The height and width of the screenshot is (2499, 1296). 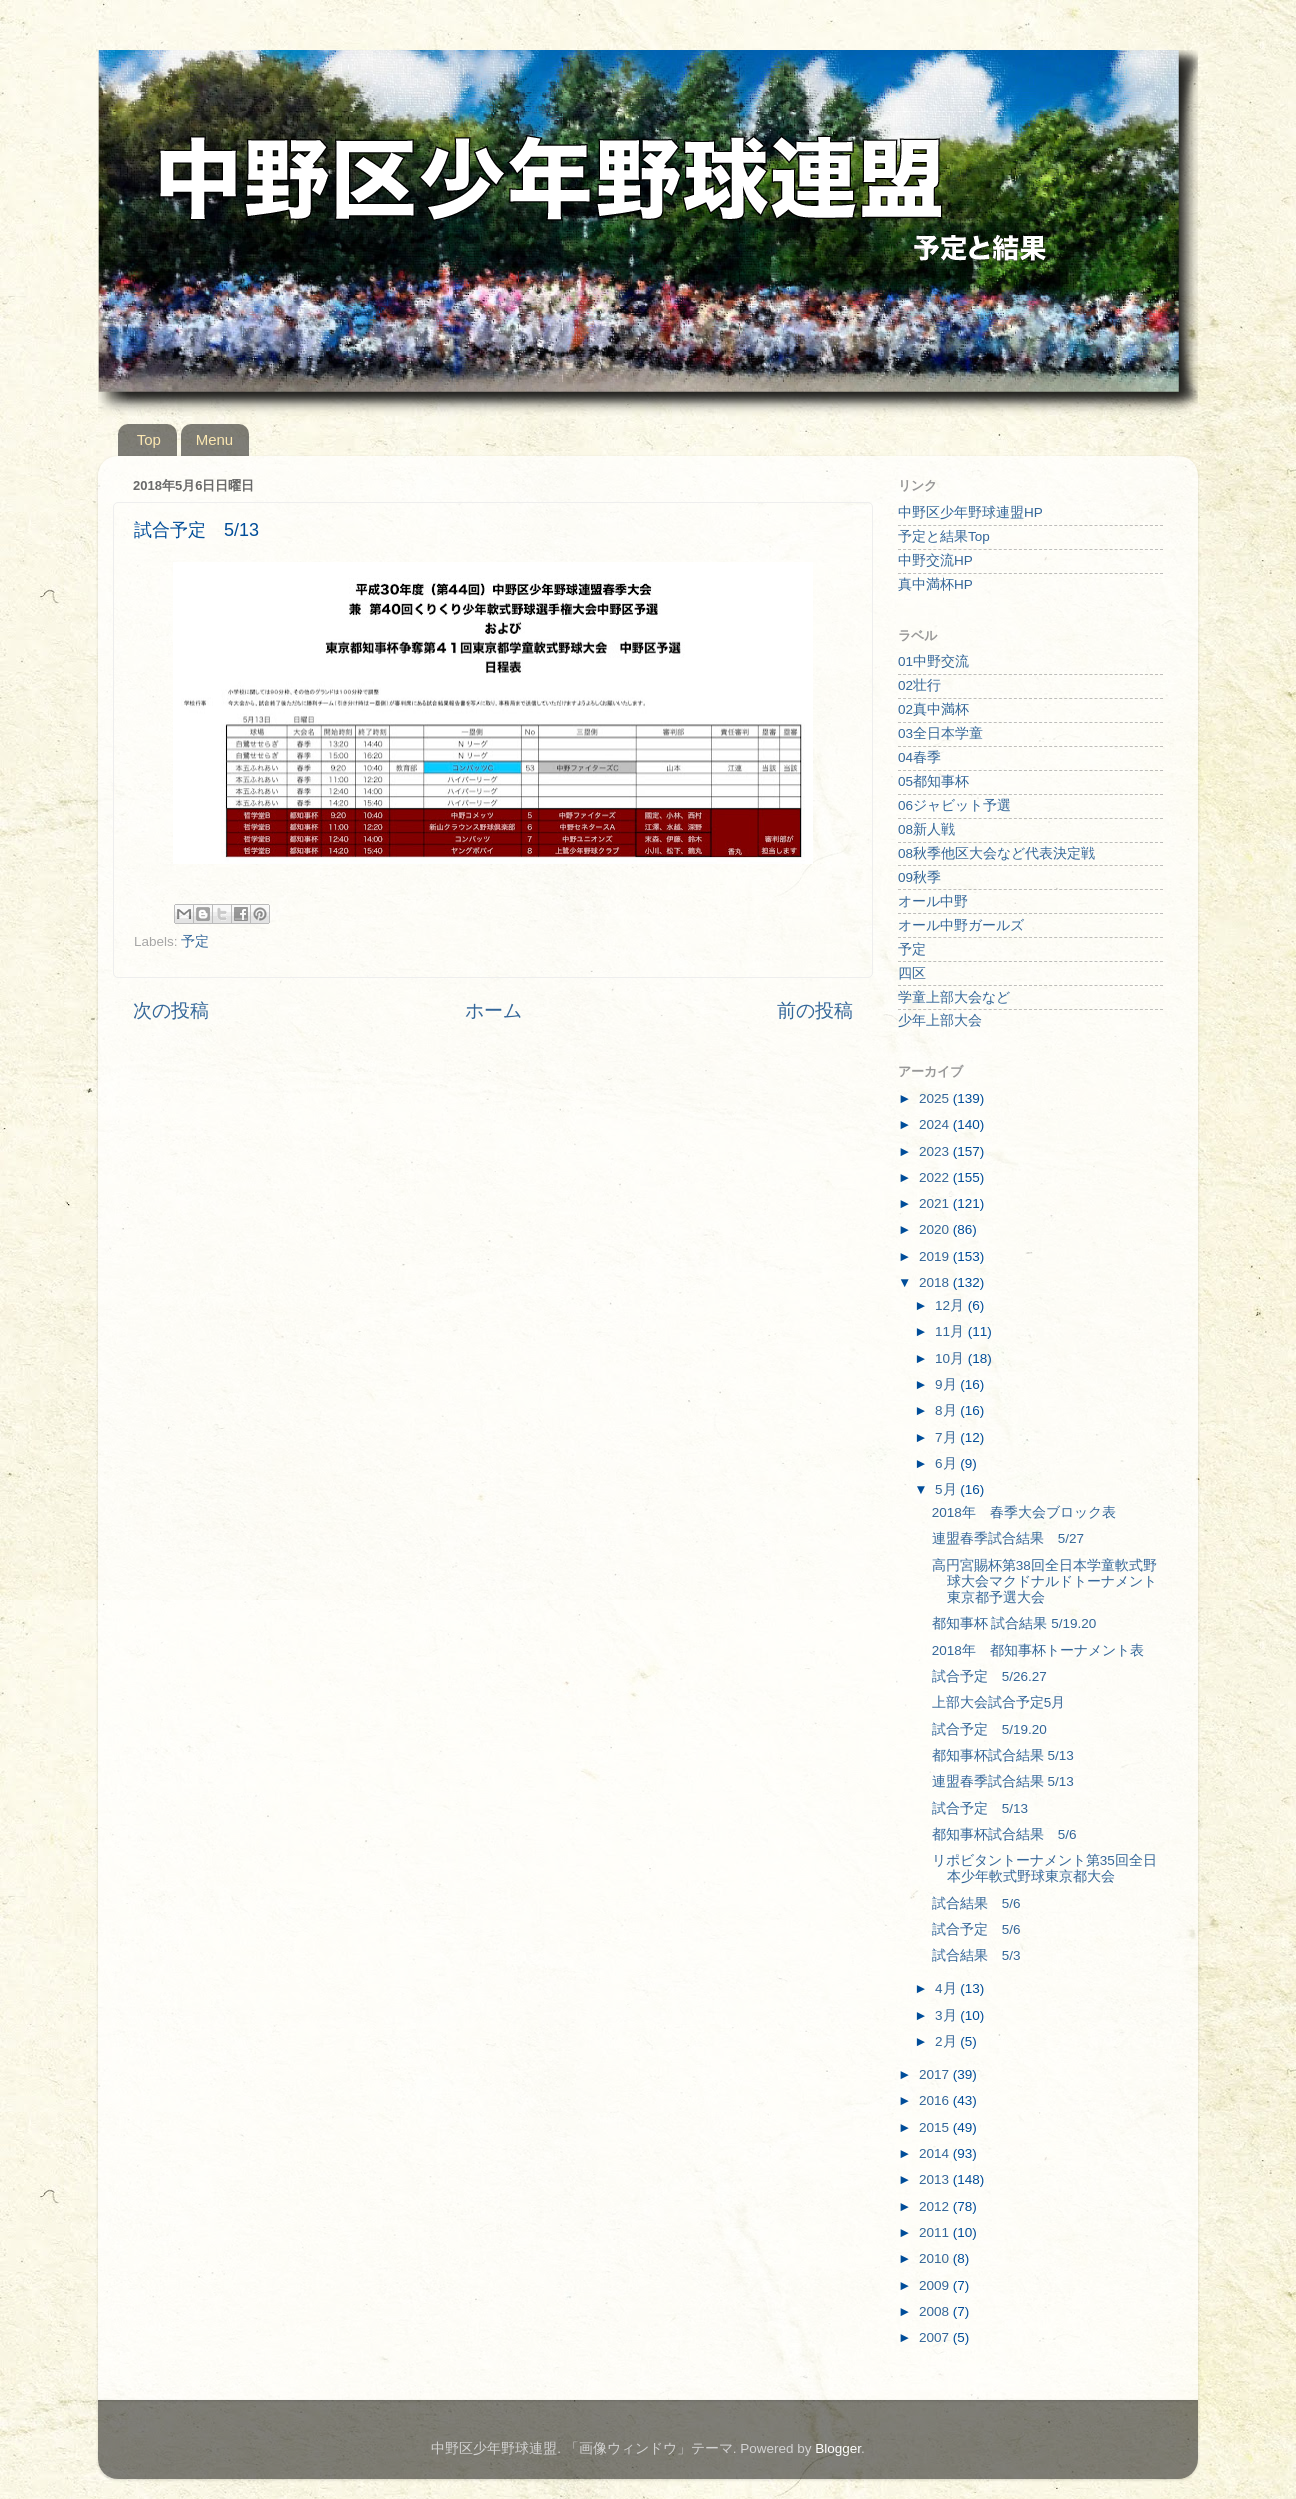 I want to click on Top, so click(x=149, y=439).